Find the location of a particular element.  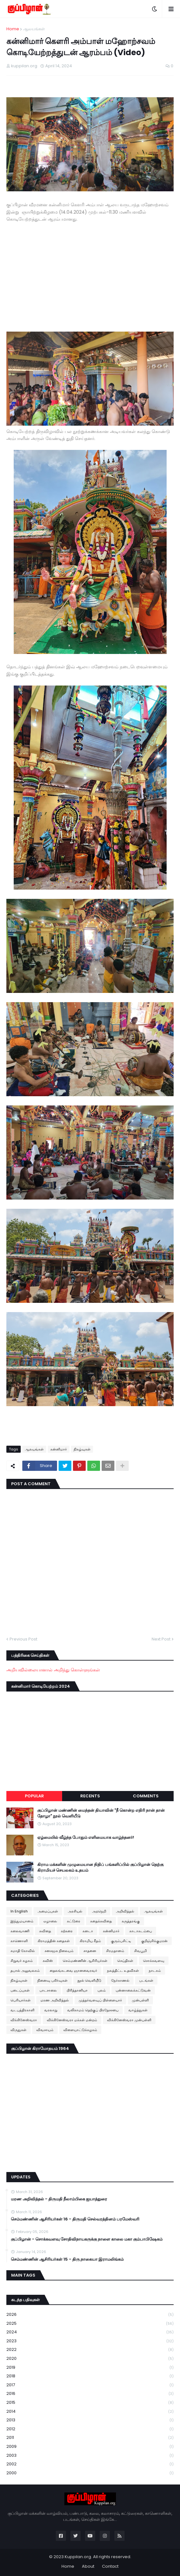

குப்பிழான் - சொக்கவளவு சோதிவிநாயகருக்கு நாளை காலை மகா கும்பாபிஷேகம் is located at coordinates (86, 2239).